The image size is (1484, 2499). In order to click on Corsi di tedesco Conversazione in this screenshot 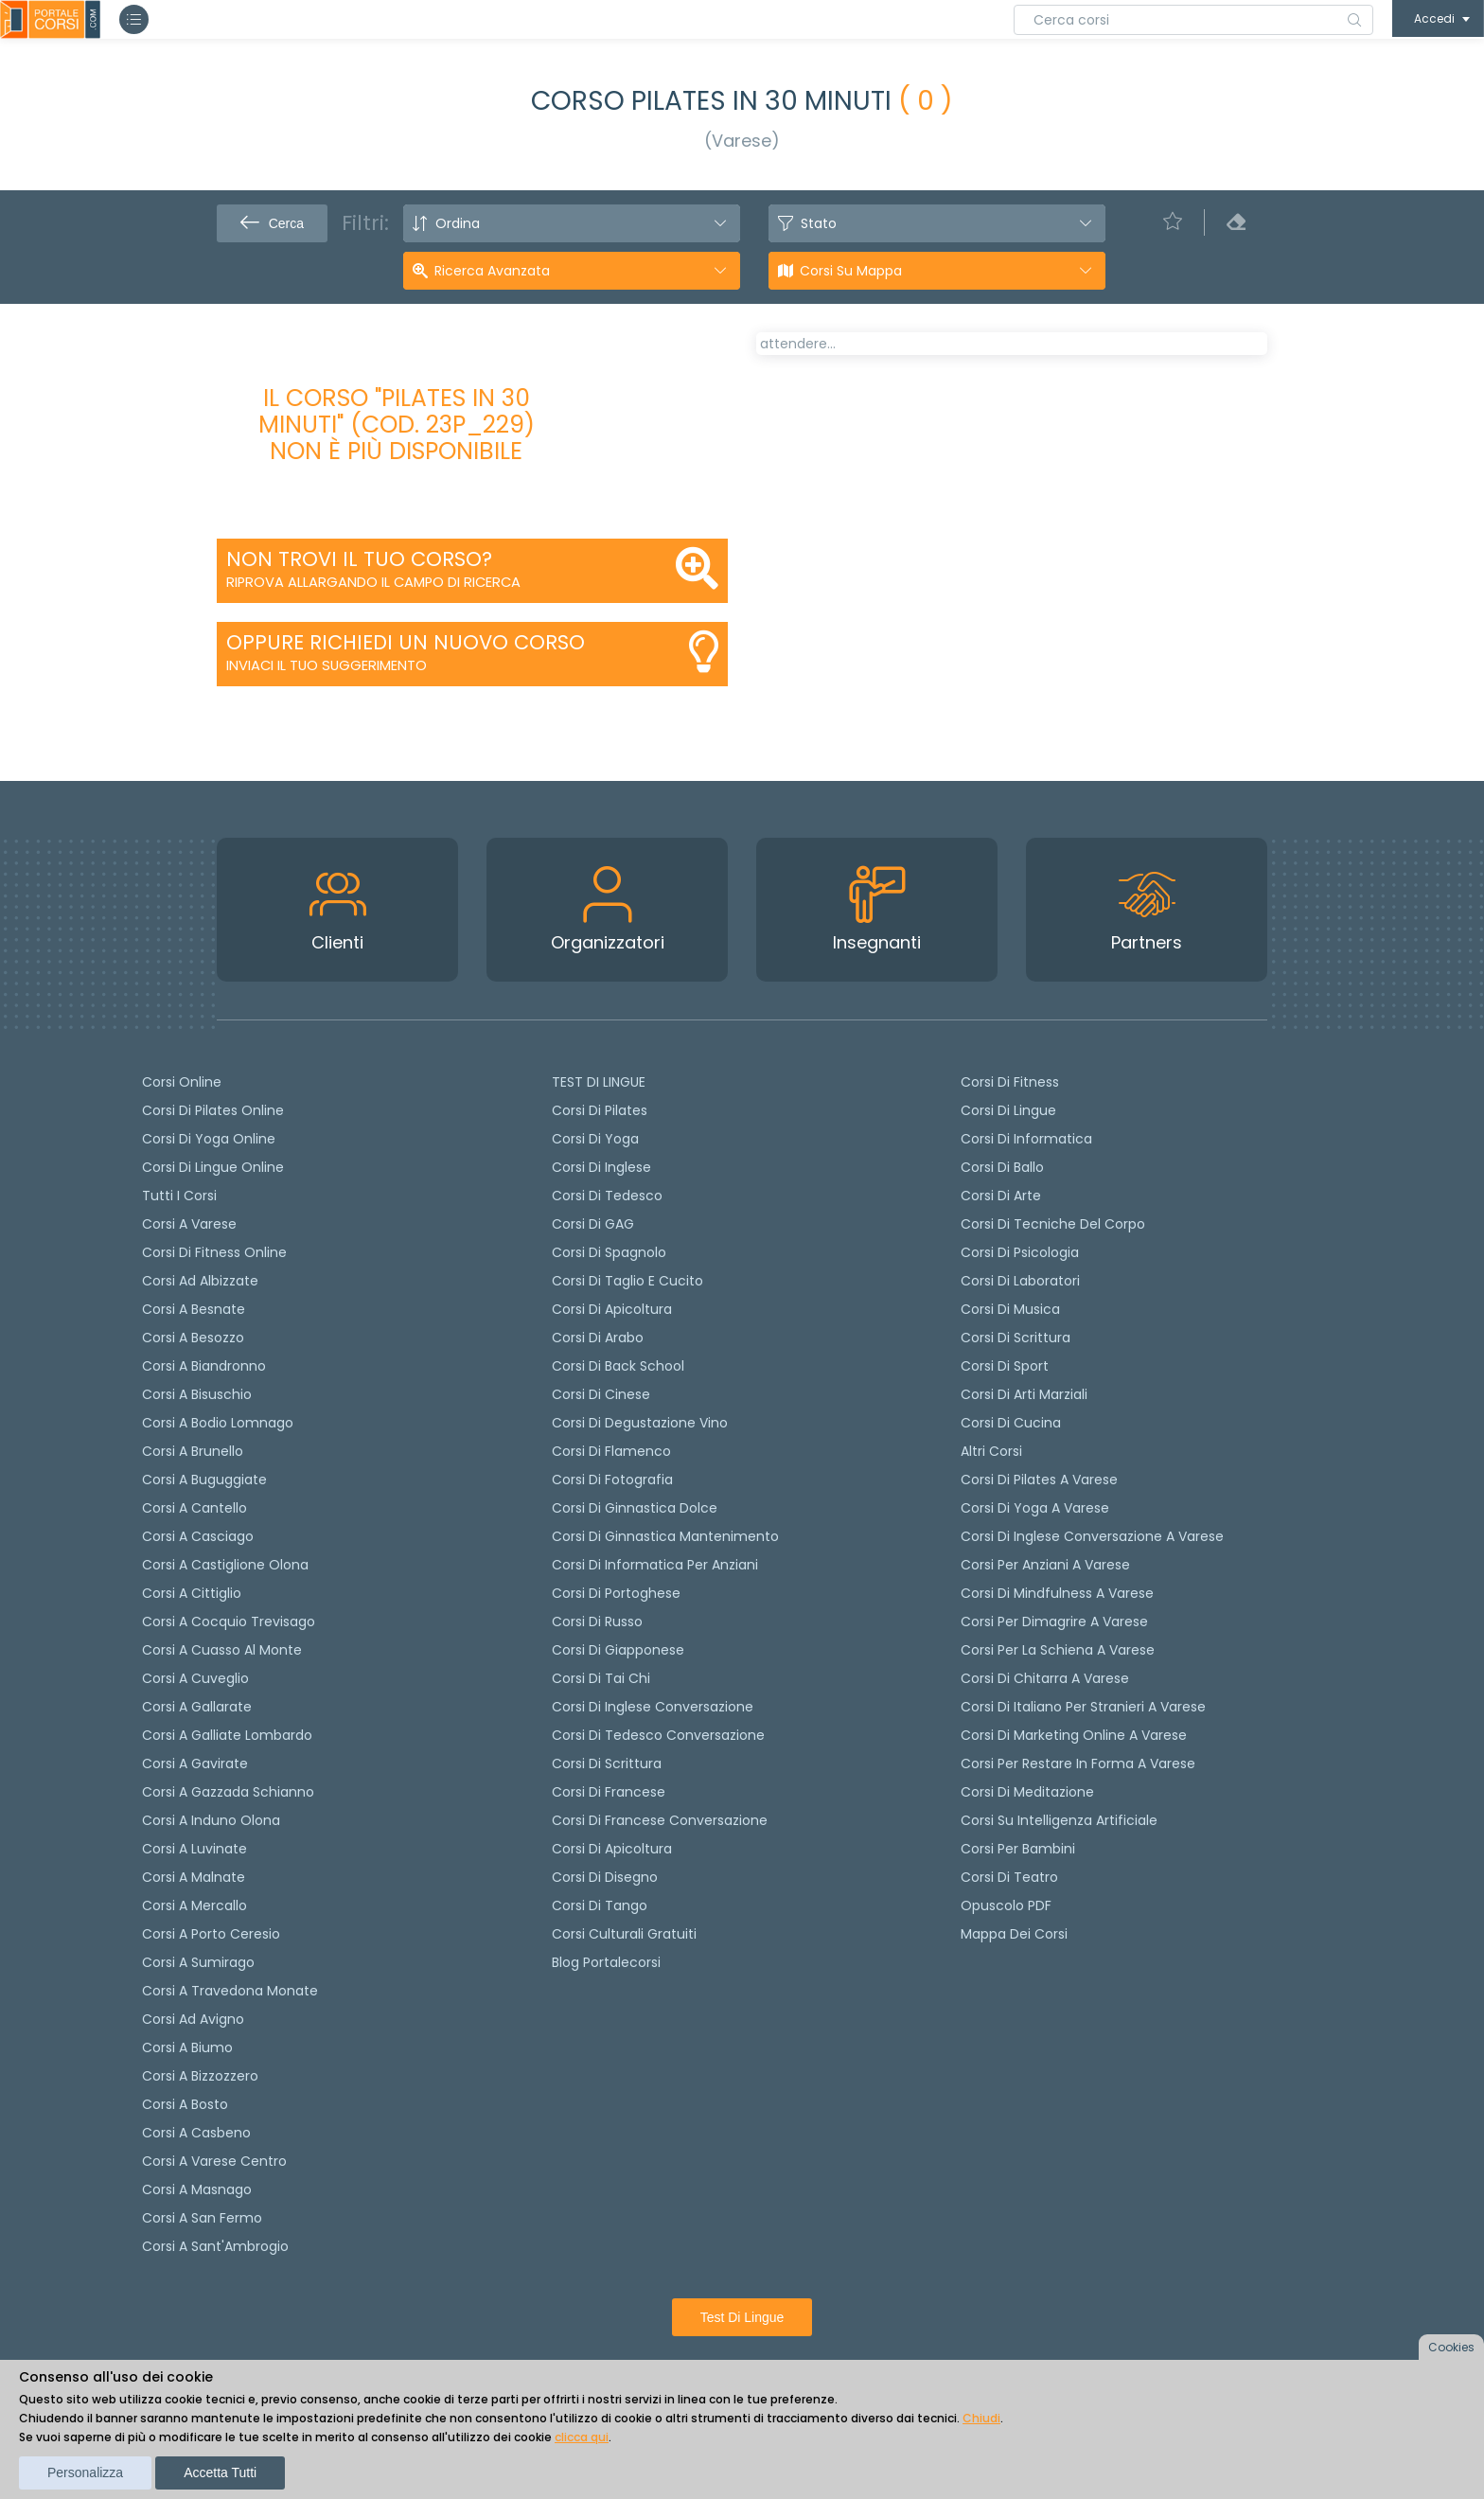, I will do `click(658, 1735)`.